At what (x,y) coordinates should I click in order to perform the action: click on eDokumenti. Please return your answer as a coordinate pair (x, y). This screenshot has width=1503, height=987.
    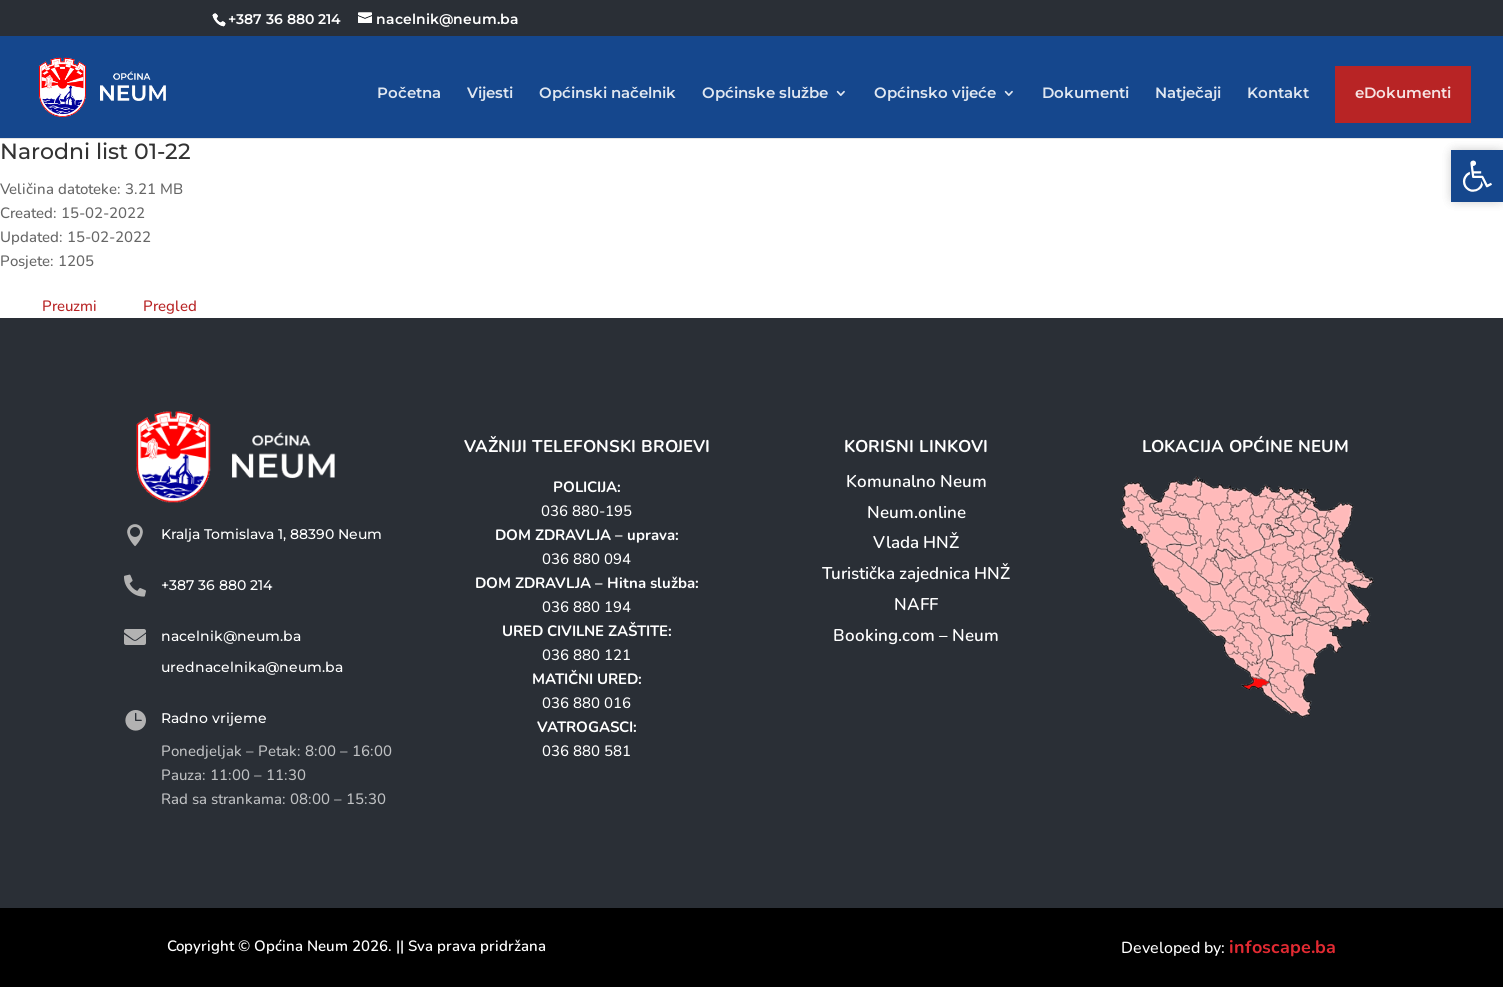
    Looking at the image, I should click on (1403, 97).